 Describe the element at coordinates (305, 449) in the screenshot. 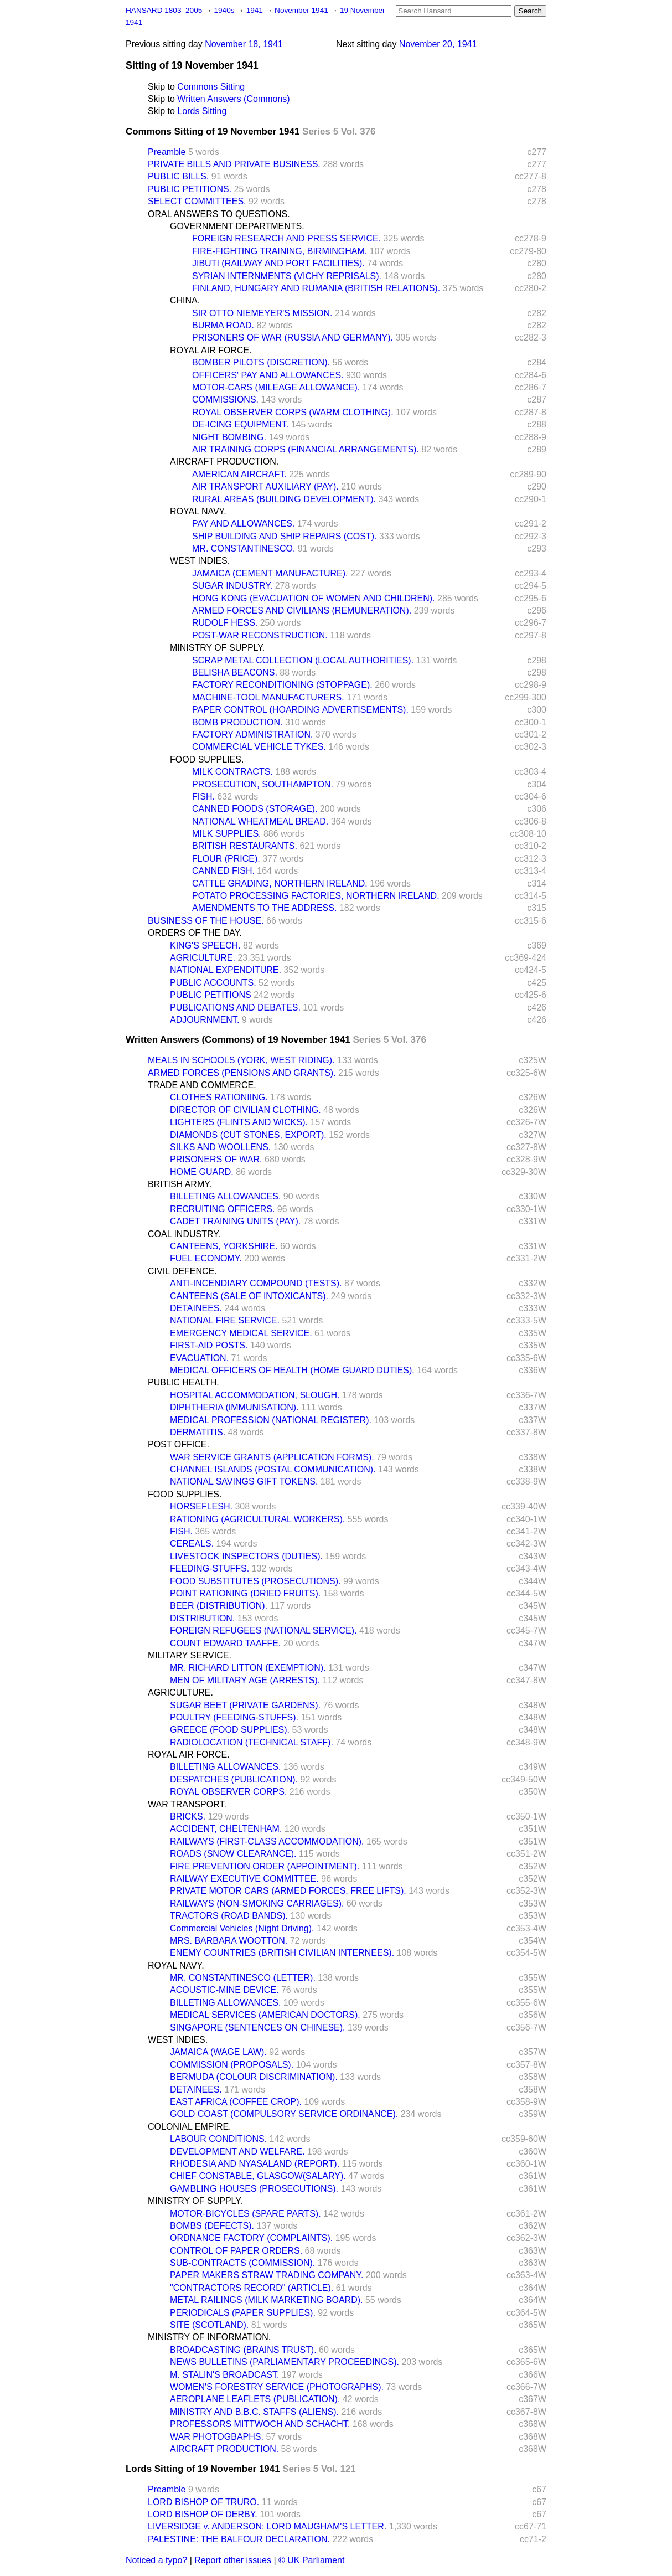

I see `AIR TRAINING CORPS (FINANCIAL ARRANGEMENTS).` at that location.